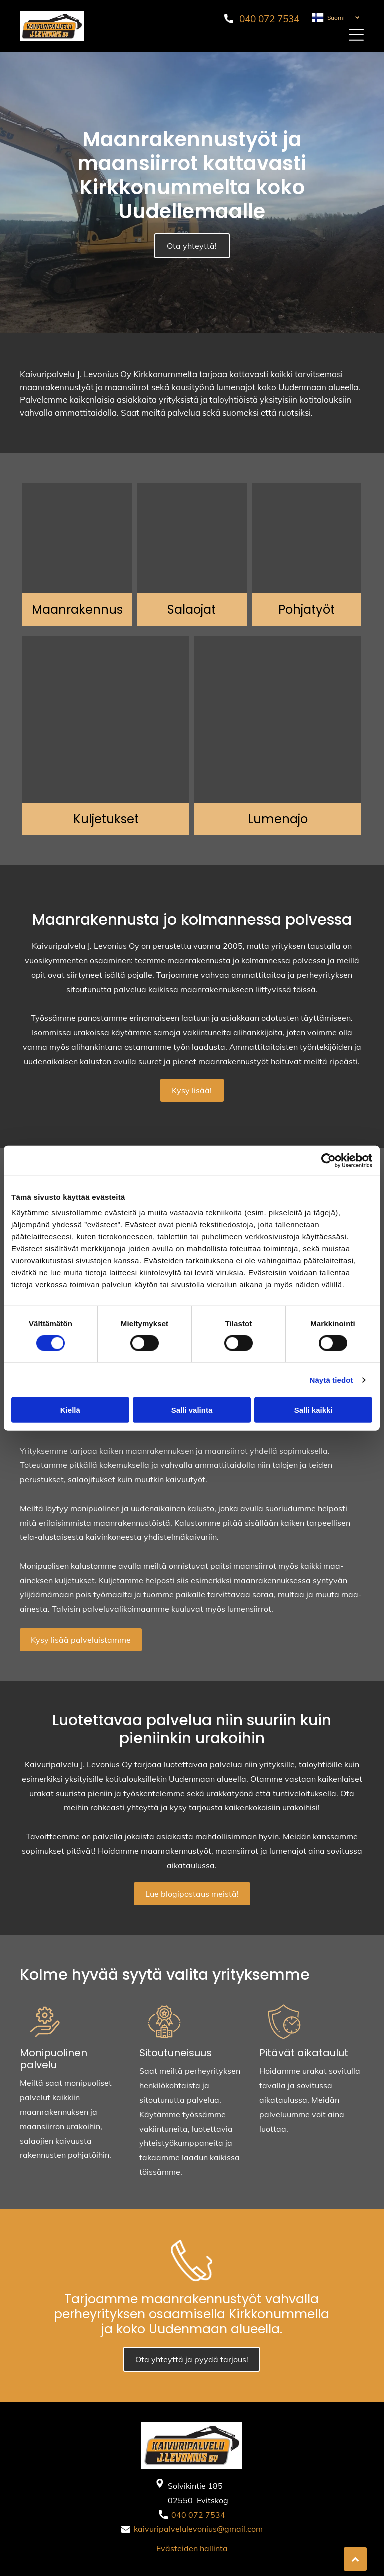 The width and height of the screenshot is (384, 2576). I want to click on [Kaivuripalvelu J. Levonius Oy], so click(77, 538).